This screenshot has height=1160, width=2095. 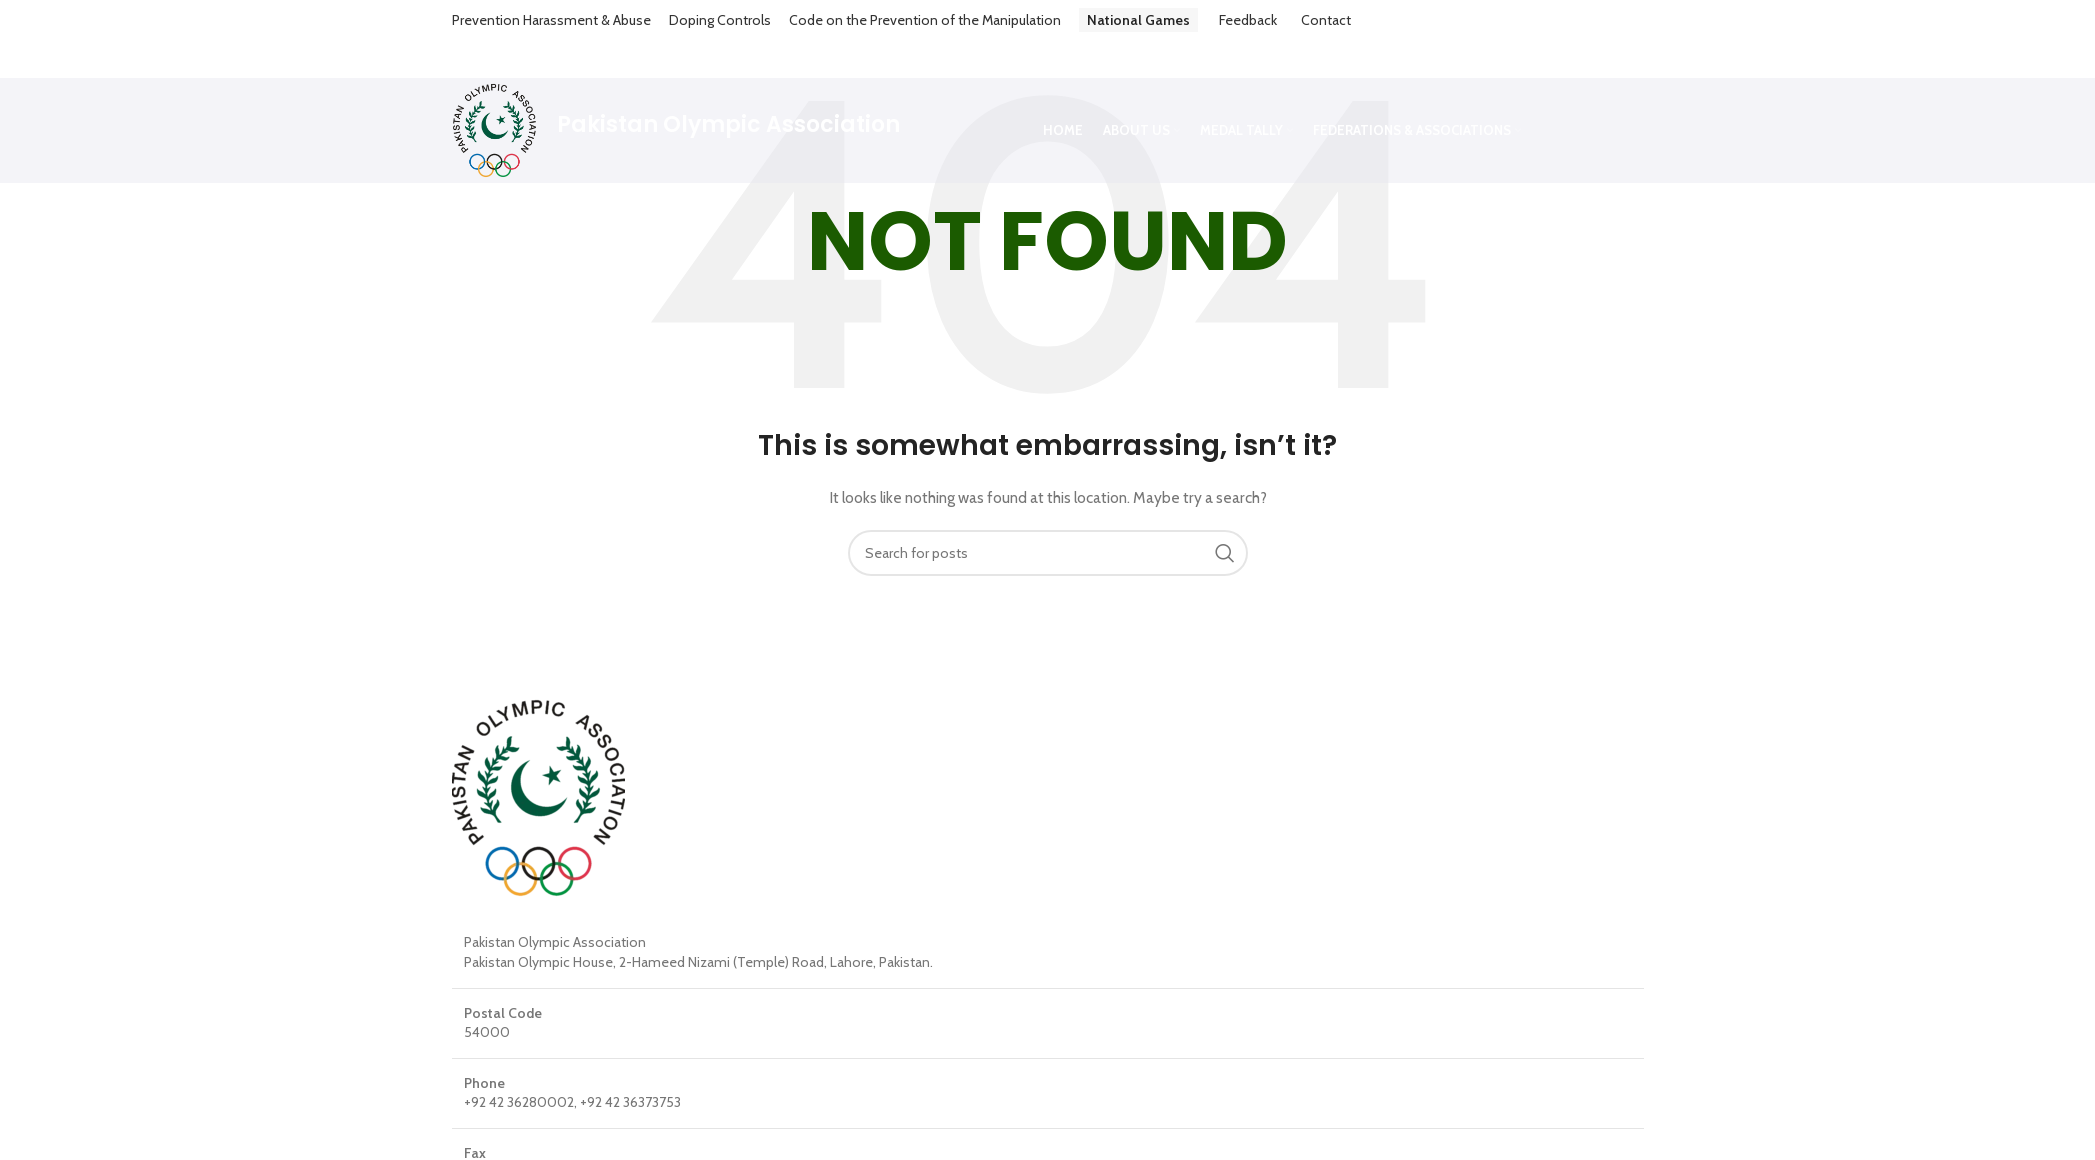 What do you see at coordinates (538, 759) in the screenshot?
I see `[Image link]` at bounding box center [538, 759].